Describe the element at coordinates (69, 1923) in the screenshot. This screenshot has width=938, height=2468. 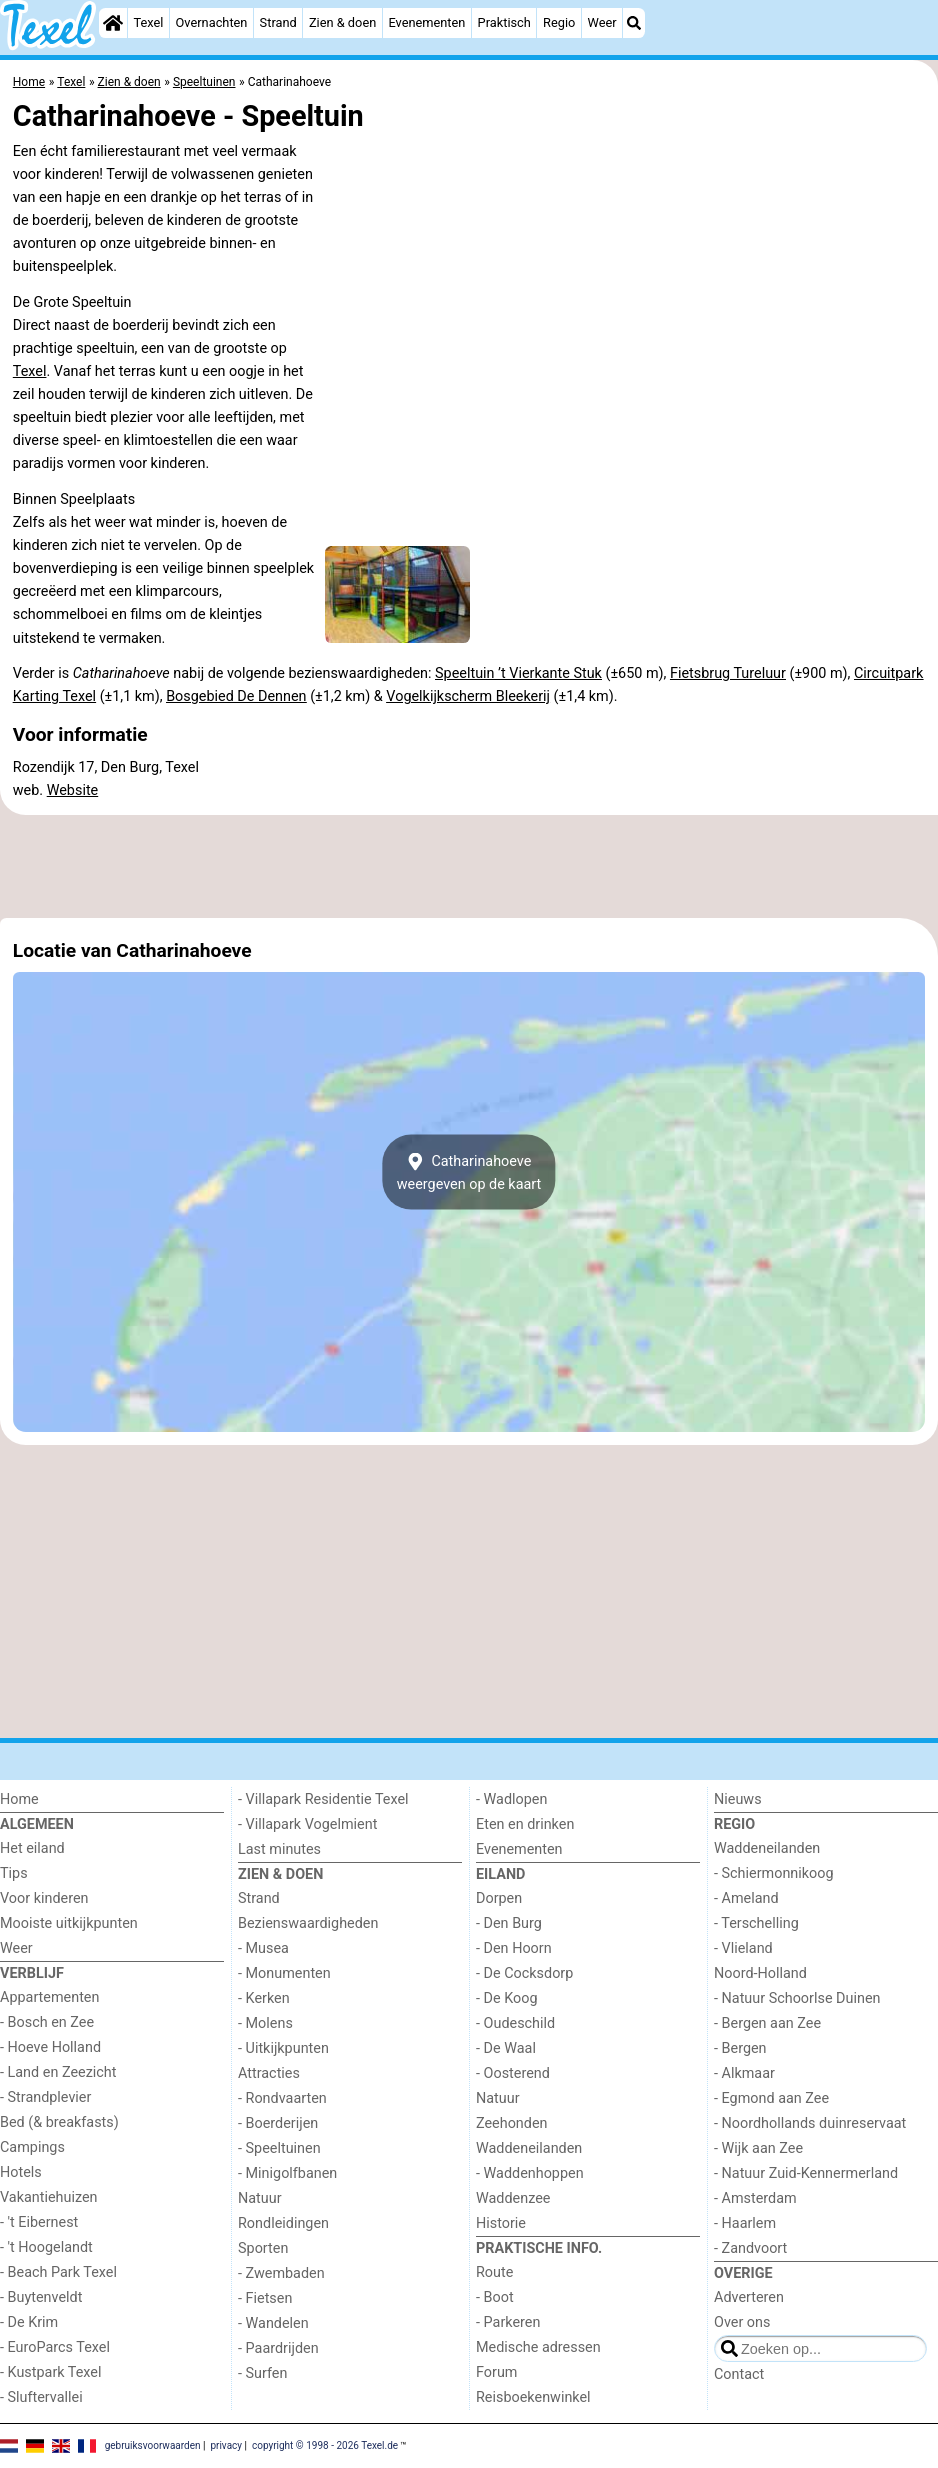
I see `Mooiste uitkijkpunten` at that location.